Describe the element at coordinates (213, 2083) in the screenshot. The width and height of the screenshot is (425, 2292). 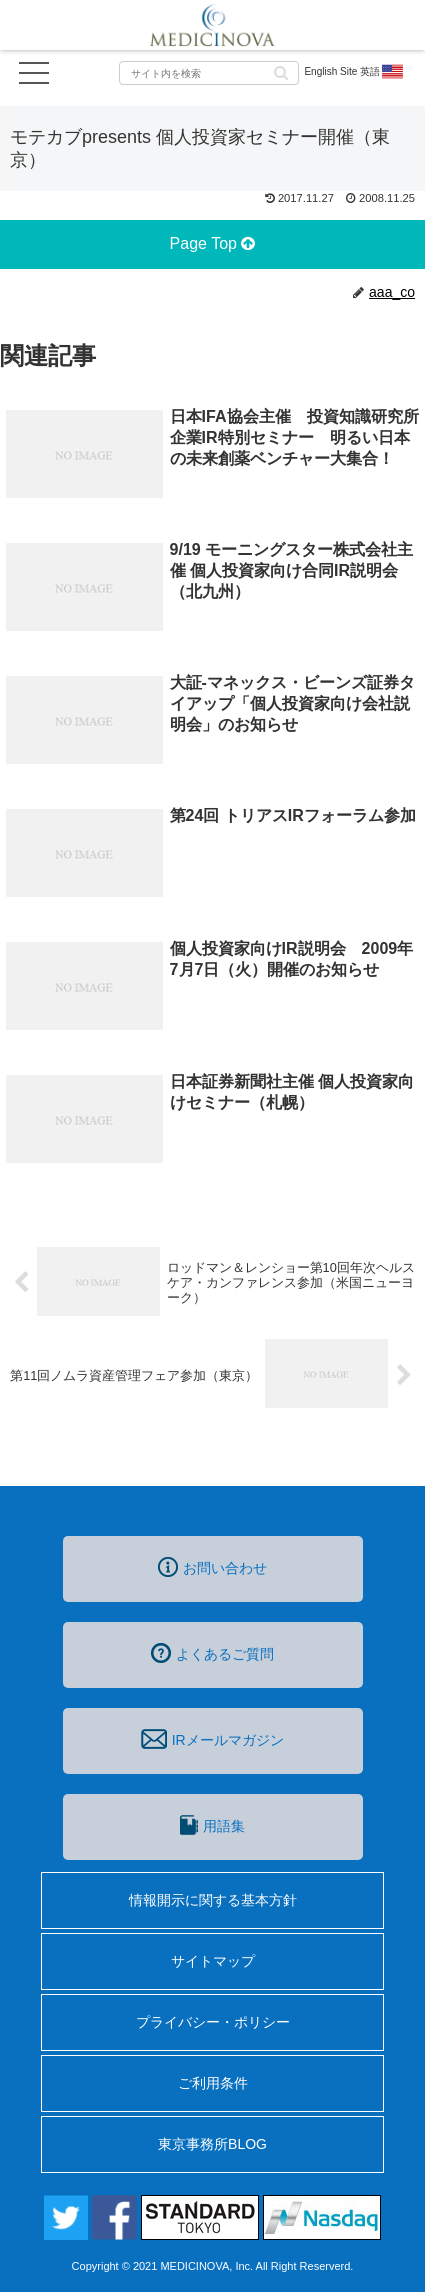
I see `ご利用条件` at that location.